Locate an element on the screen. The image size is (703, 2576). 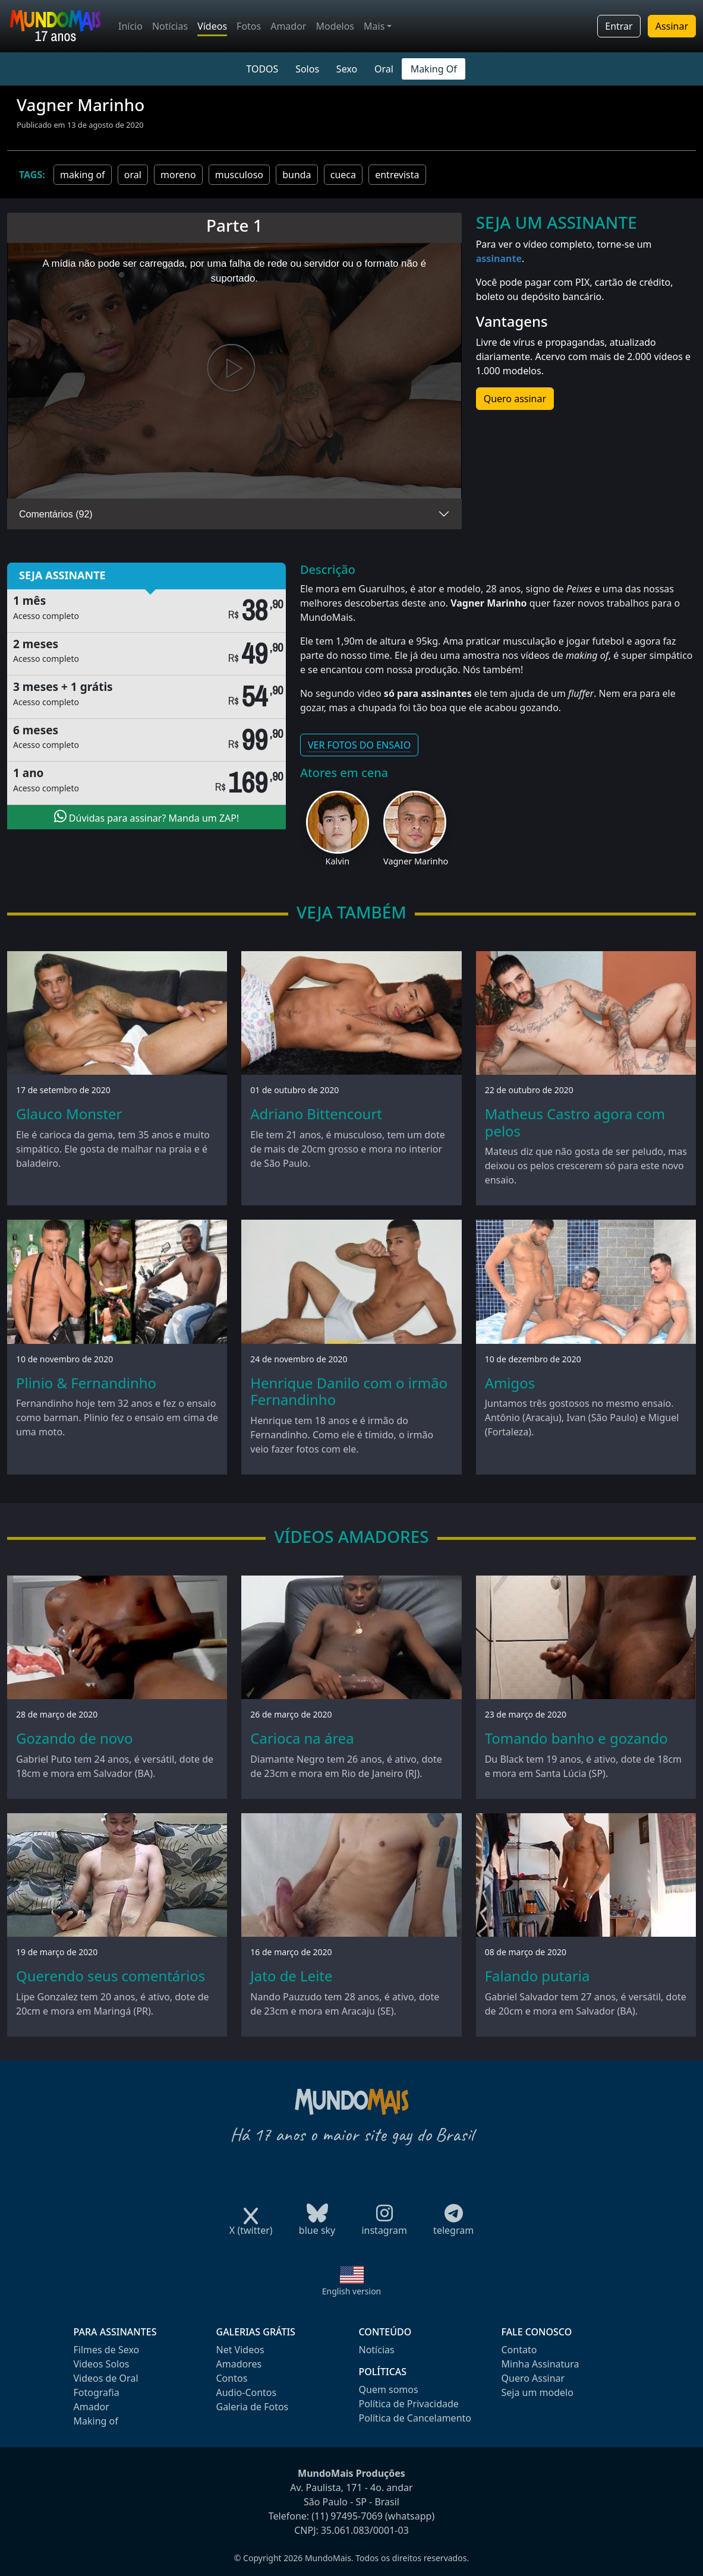
Filmes de Sexo is located at coordinates (107, 2349).